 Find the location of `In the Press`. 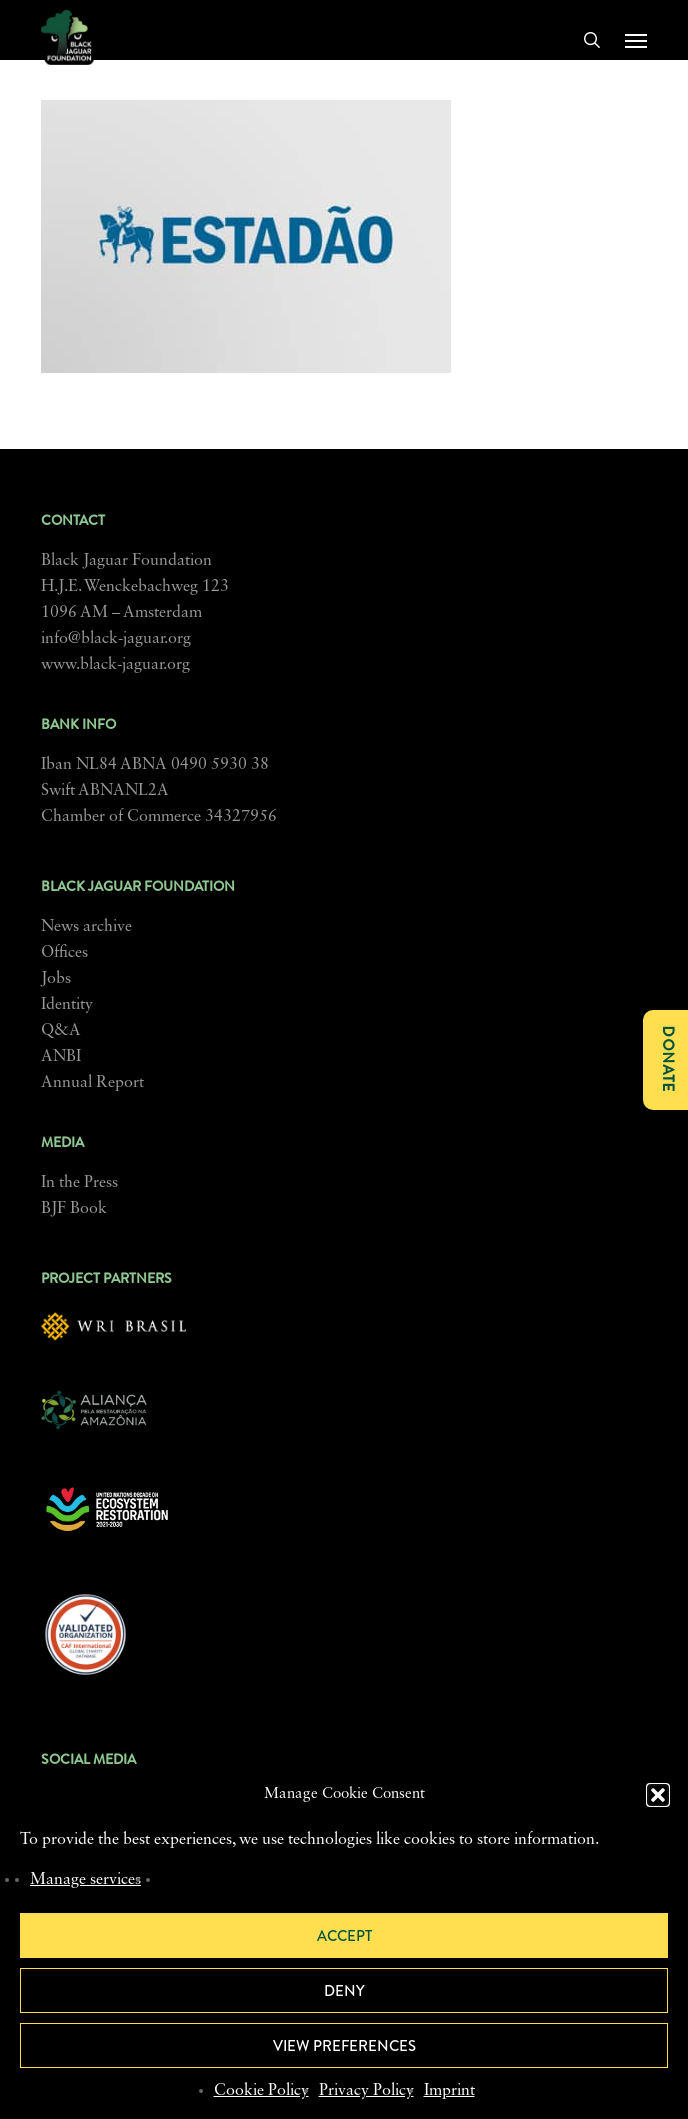

In the Press is located at coordinates (79, 1183).